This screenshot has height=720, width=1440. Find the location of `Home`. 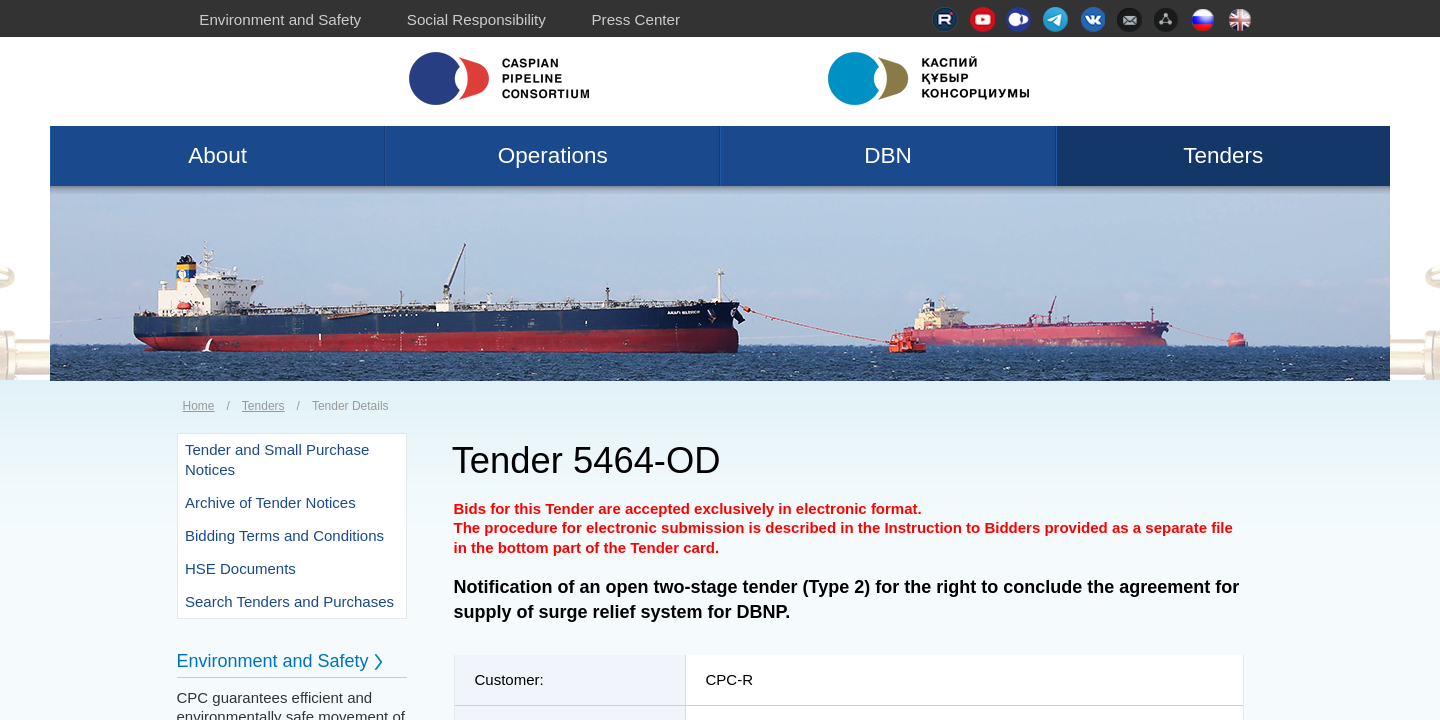

Home is located at coordinates (199, 406).